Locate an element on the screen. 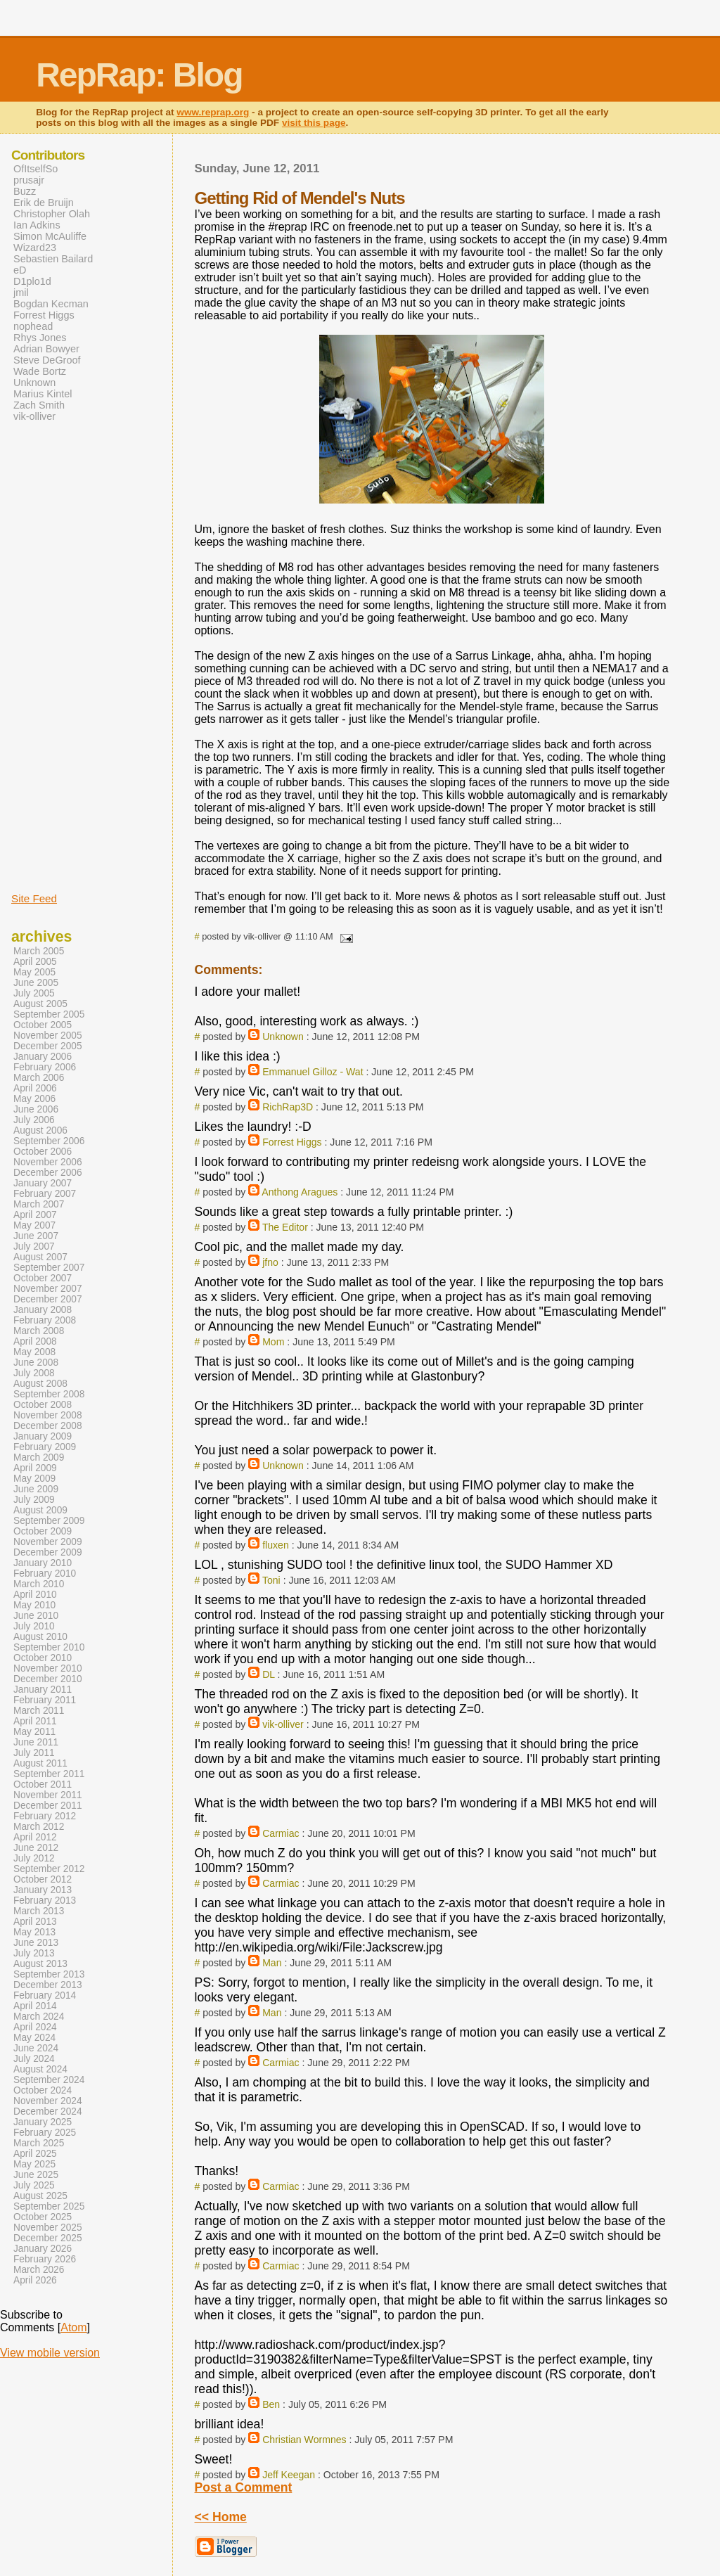 The width and height of the screenshot is (720, 2576). July 2009 is located at coordinates (34, 1499).